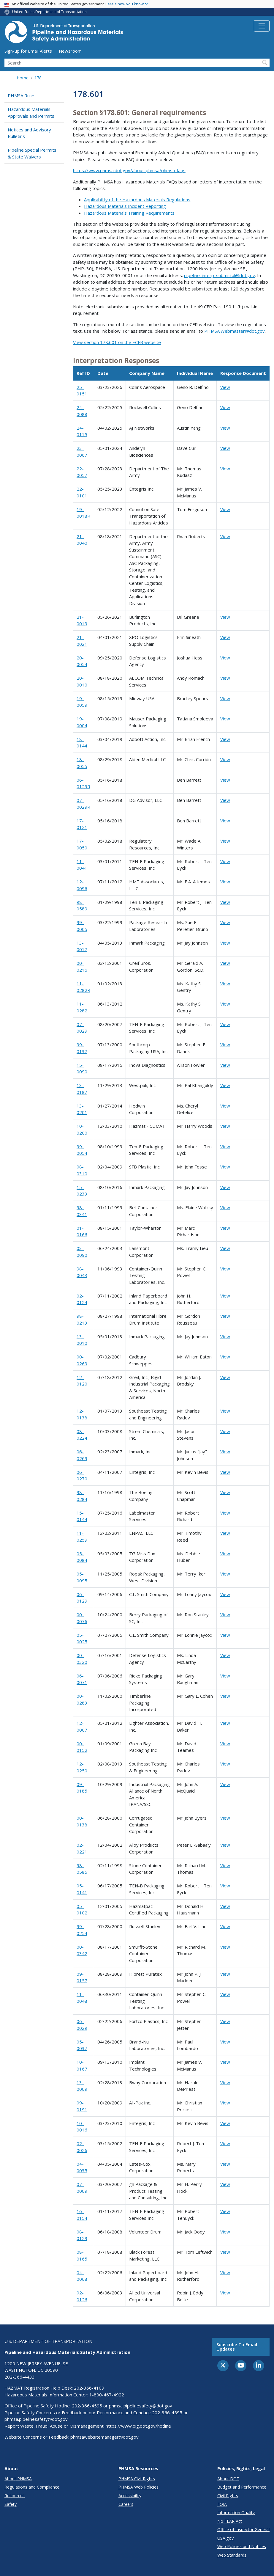 The height and width of the screenshot is (2576, 274). Describe the element at coordinates (222, 2504) in the screenshot. I see `FOIA` at that location.